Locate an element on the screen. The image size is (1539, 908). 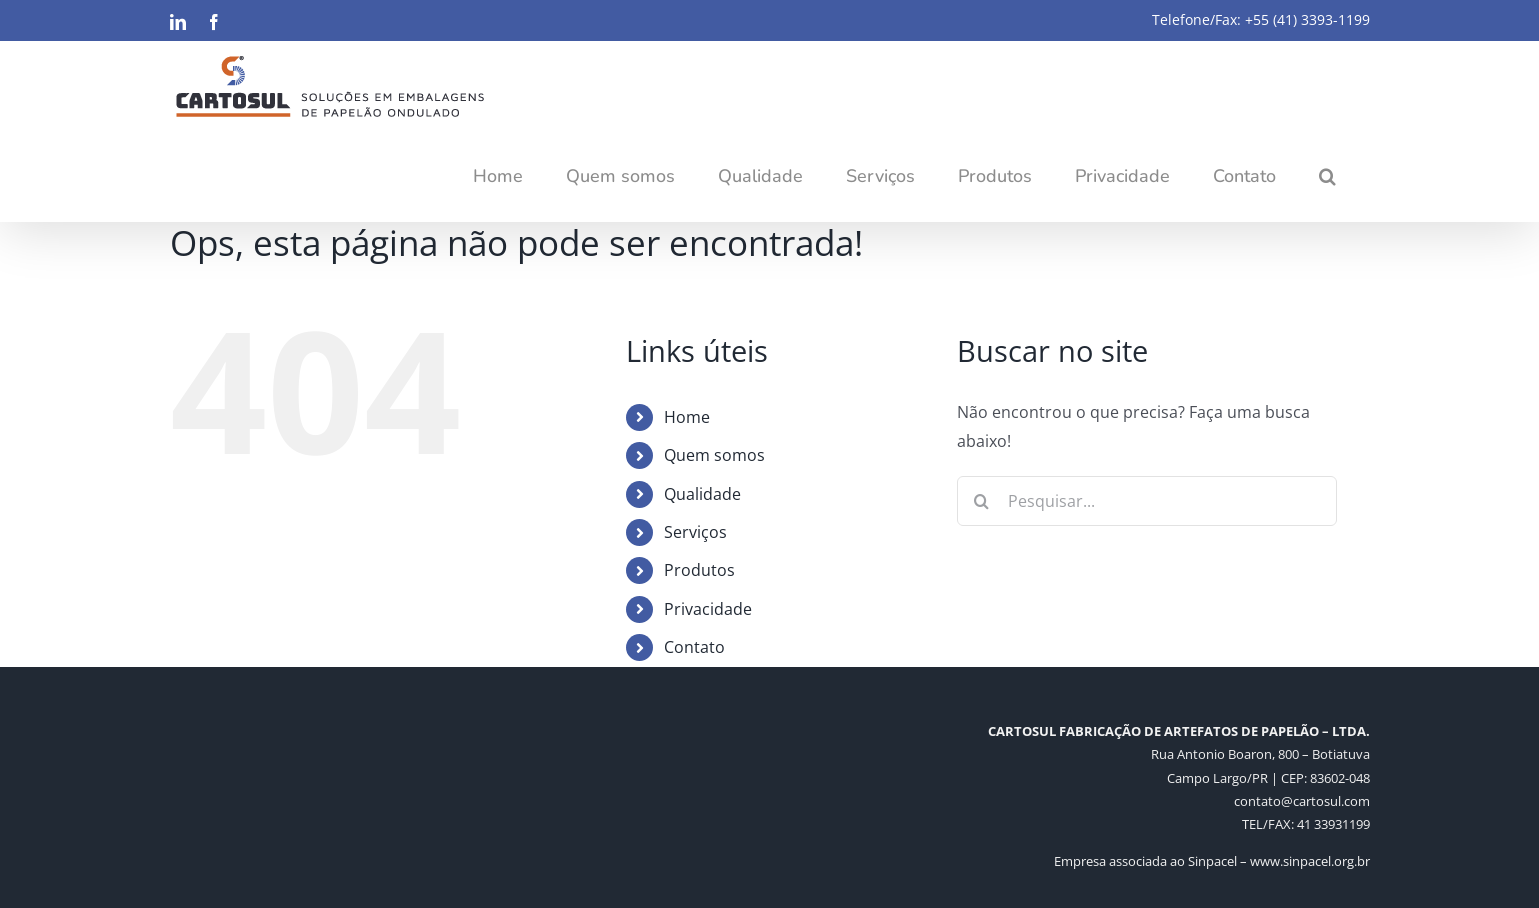
Privacidade is located at coordinates (708, 609).